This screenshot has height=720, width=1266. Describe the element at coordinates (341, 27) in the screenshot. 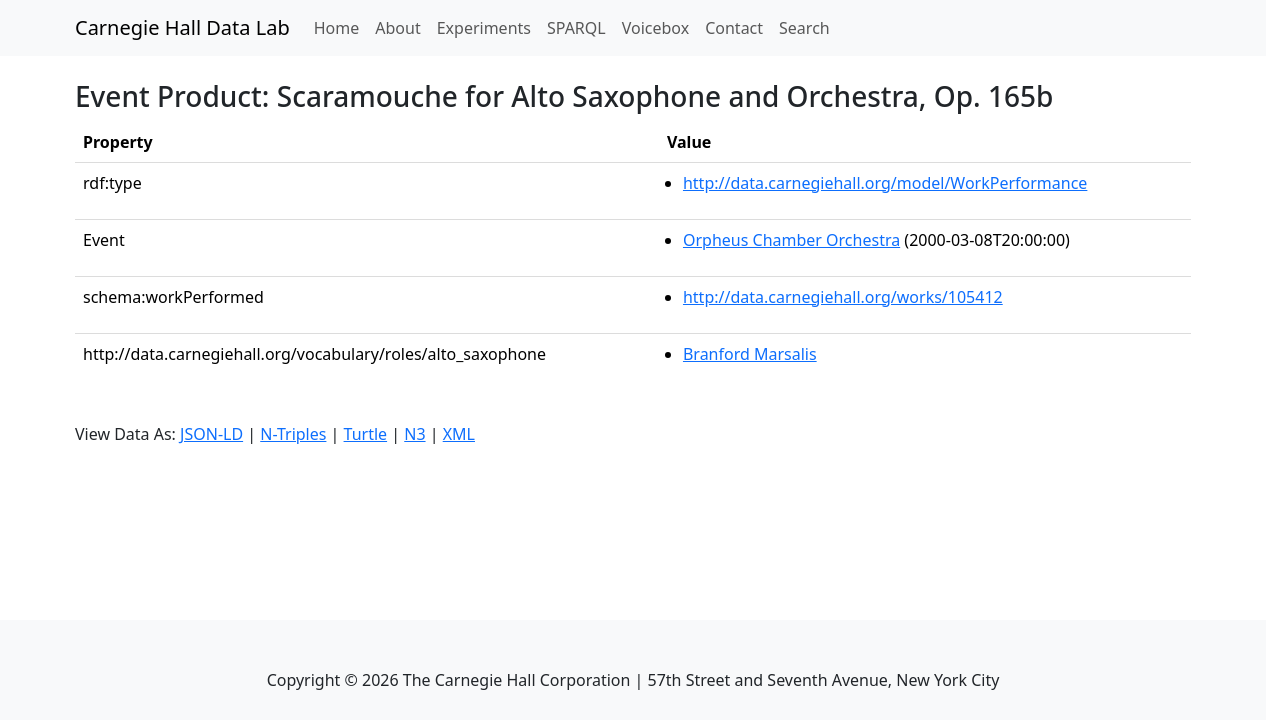

I see `Home` at that location.